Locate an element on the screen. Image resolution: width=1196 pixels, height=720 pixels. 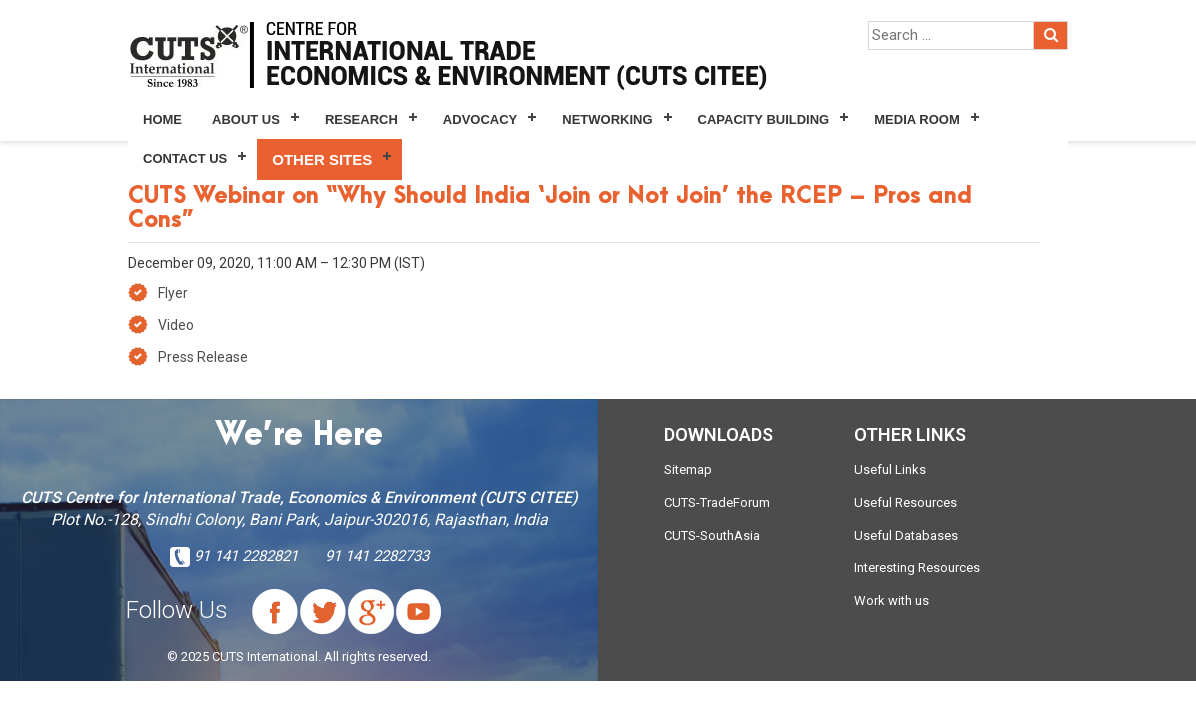
Useful Resources is located at coordinates (905, 502).